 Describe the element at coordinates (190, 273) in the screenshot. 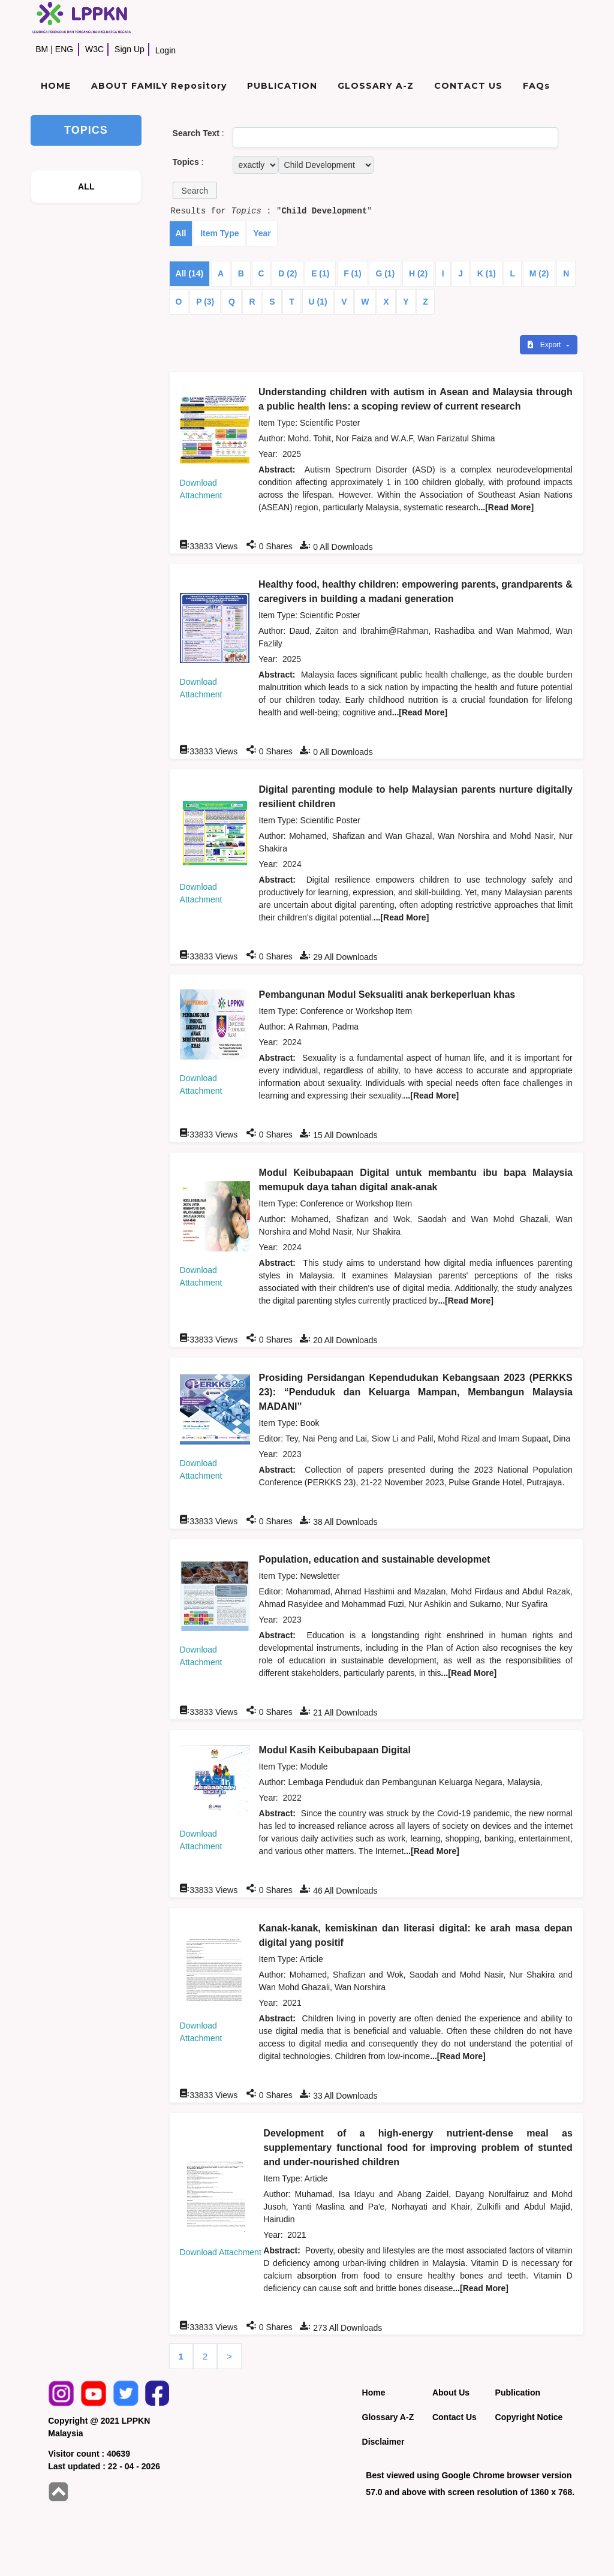

I see `All (14)` at that location.